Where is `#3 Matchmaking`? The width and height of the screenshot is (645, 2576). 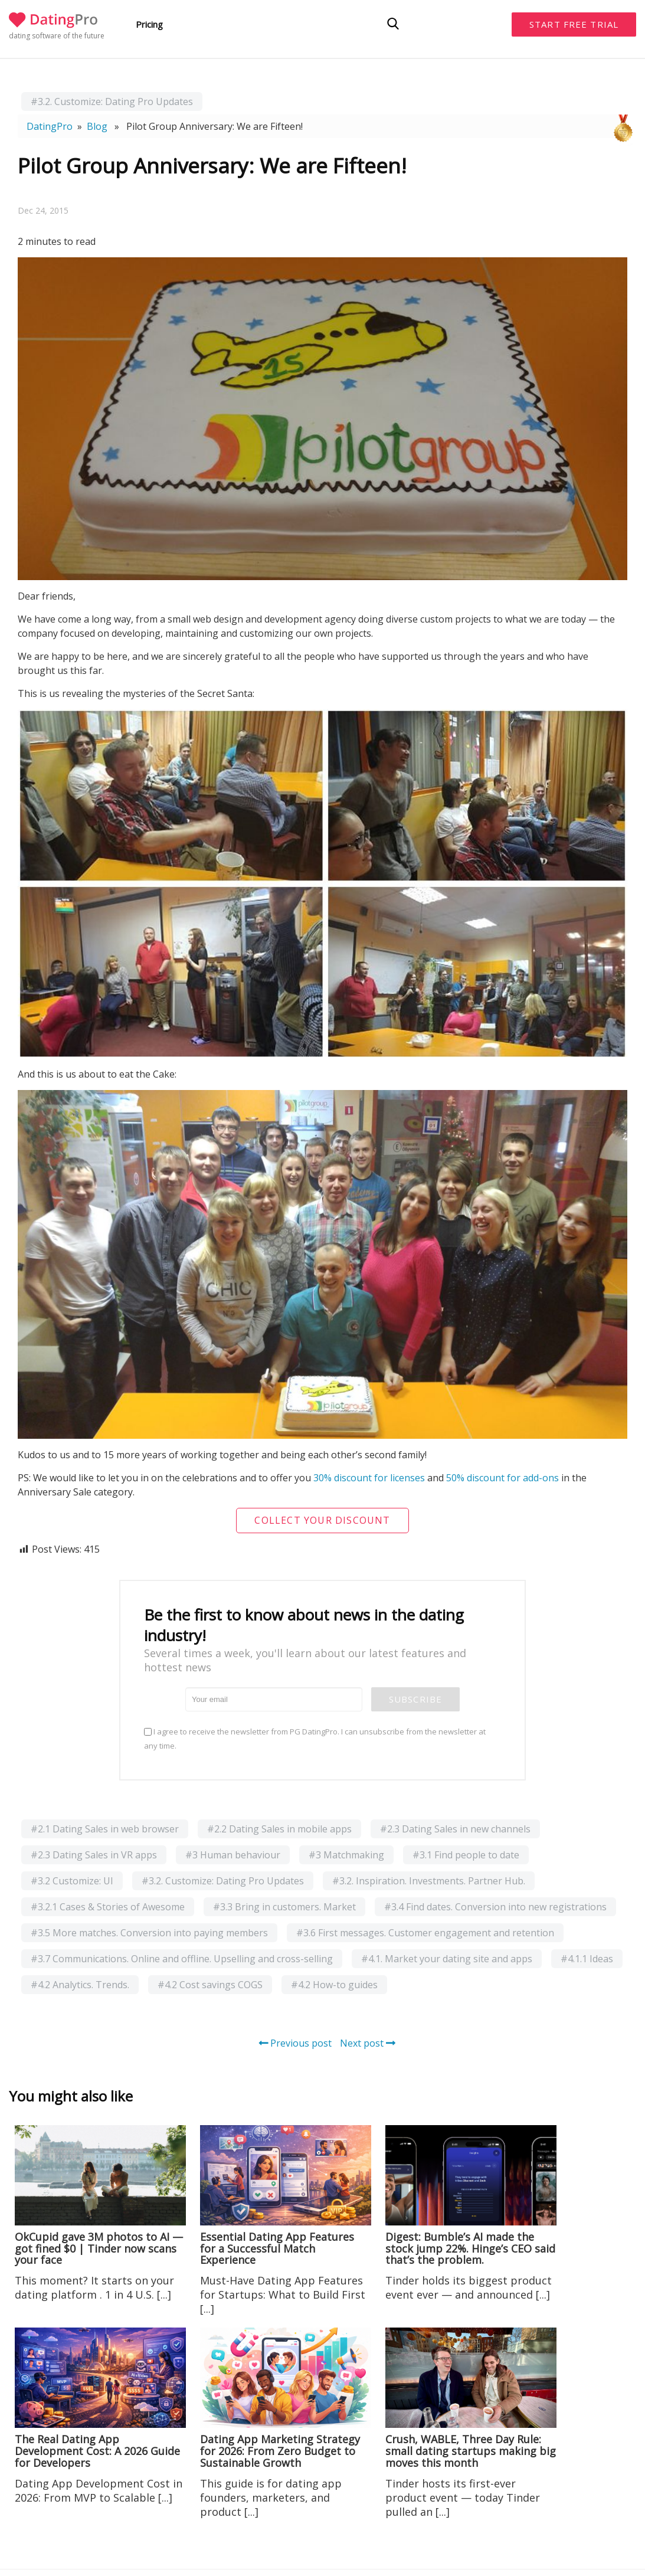 #3 Matchmaking is located at coordinates (346, 1854).